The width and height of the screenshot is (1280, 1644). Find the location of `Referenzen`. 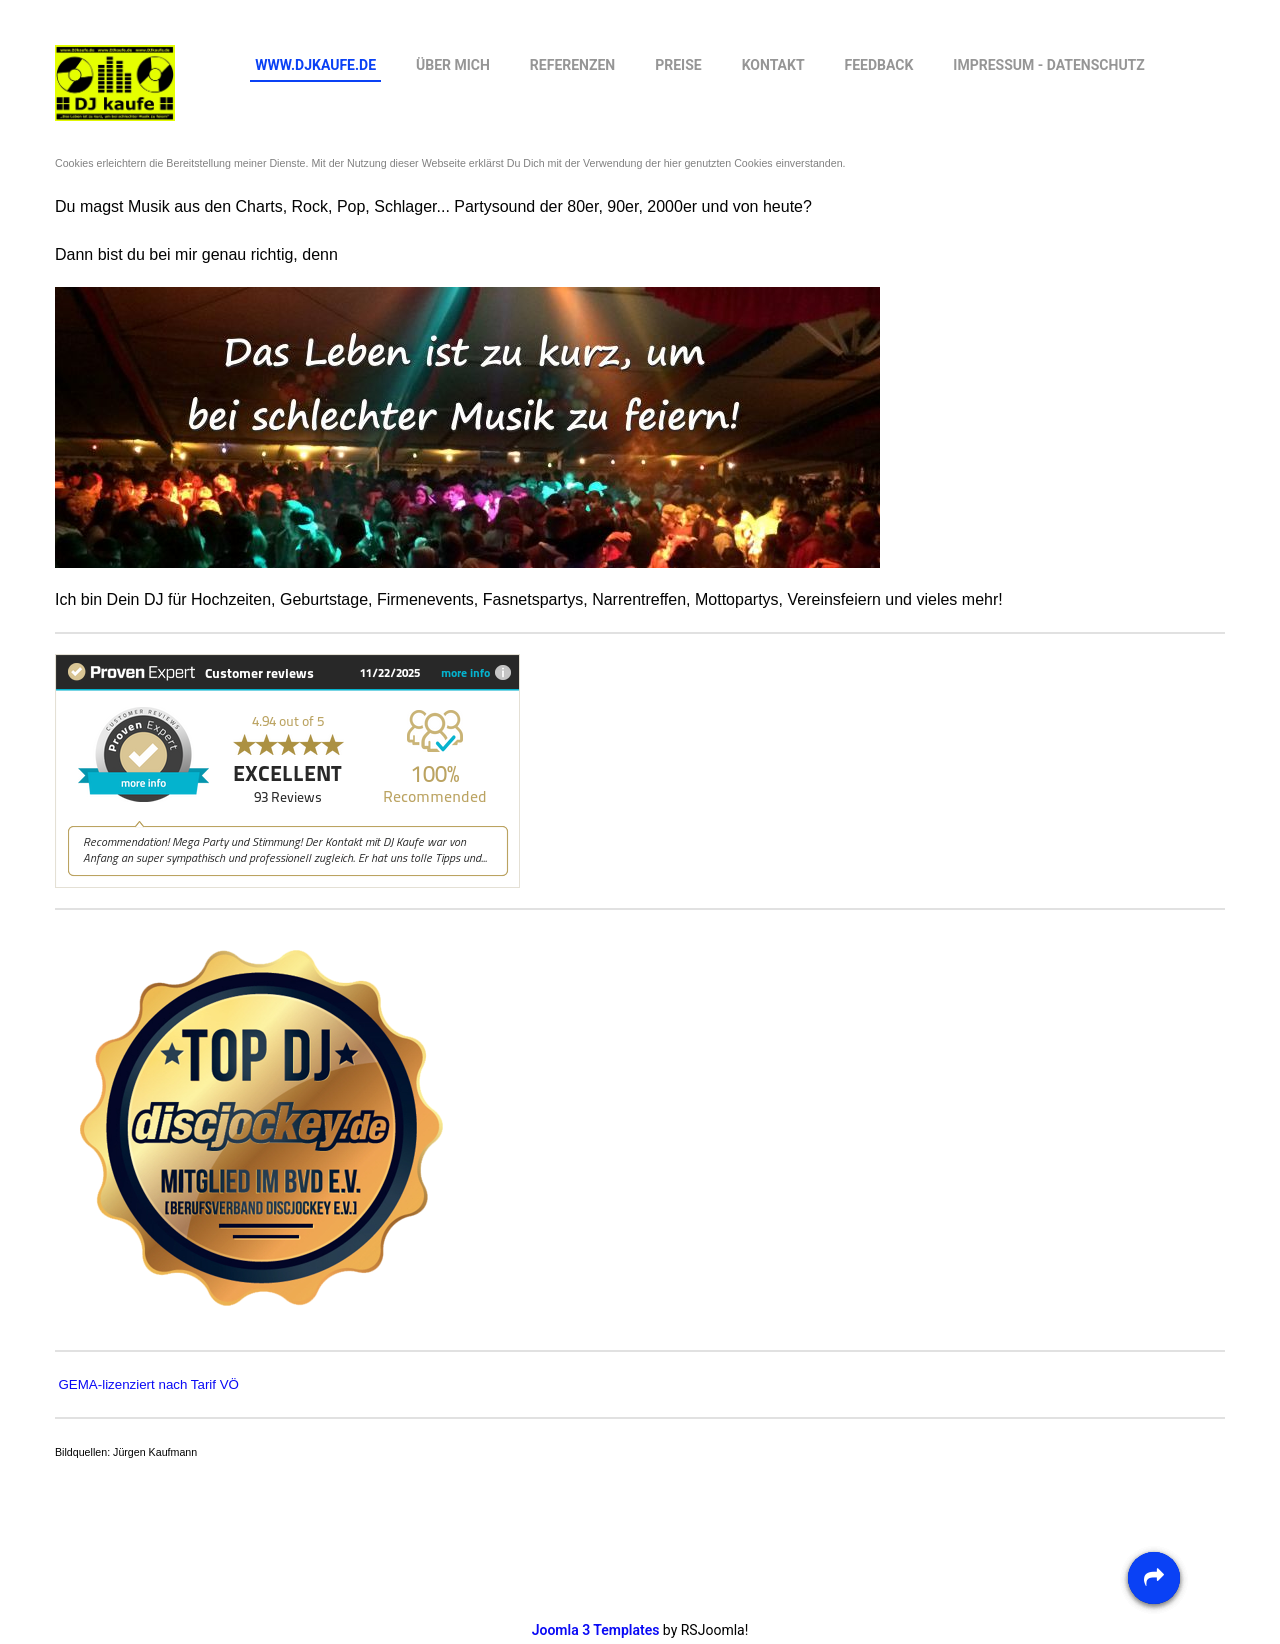

Referenzen is located at coordinates (572, 65).